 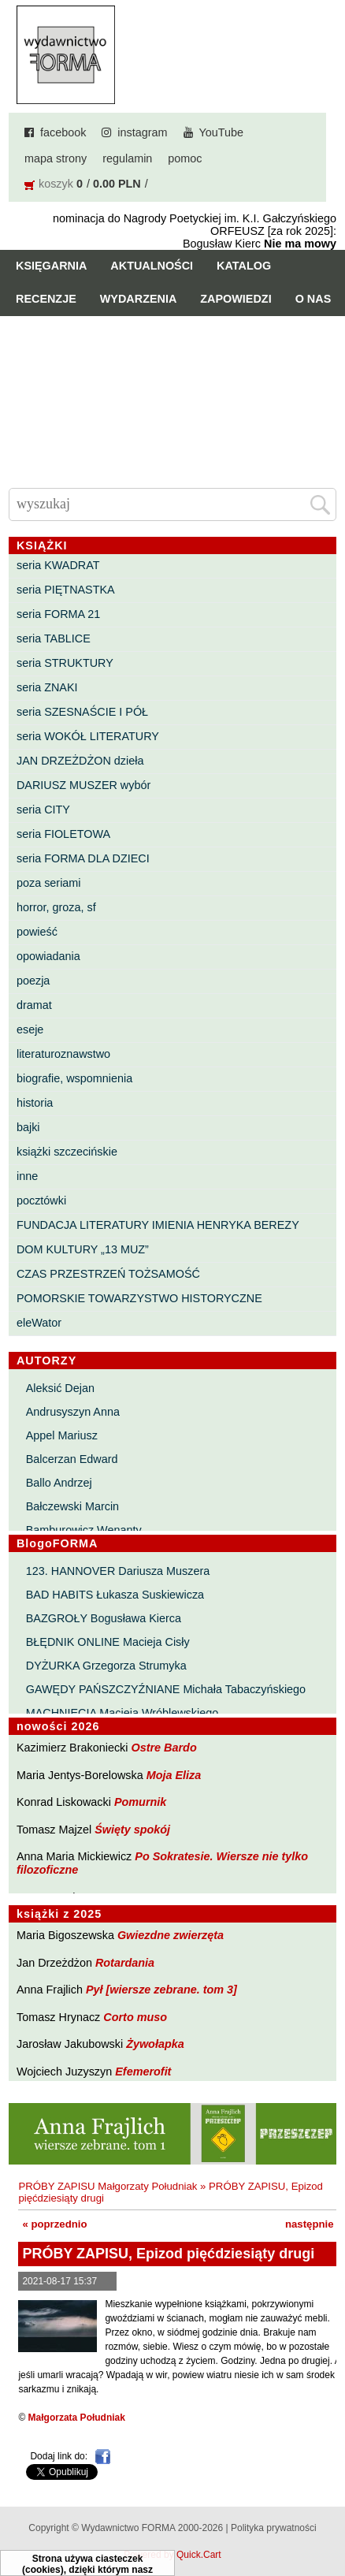 What do you see at coordinates (135, 2017) in the screenshot?
I see `Corto muso` at bounding box center [135, 2017].